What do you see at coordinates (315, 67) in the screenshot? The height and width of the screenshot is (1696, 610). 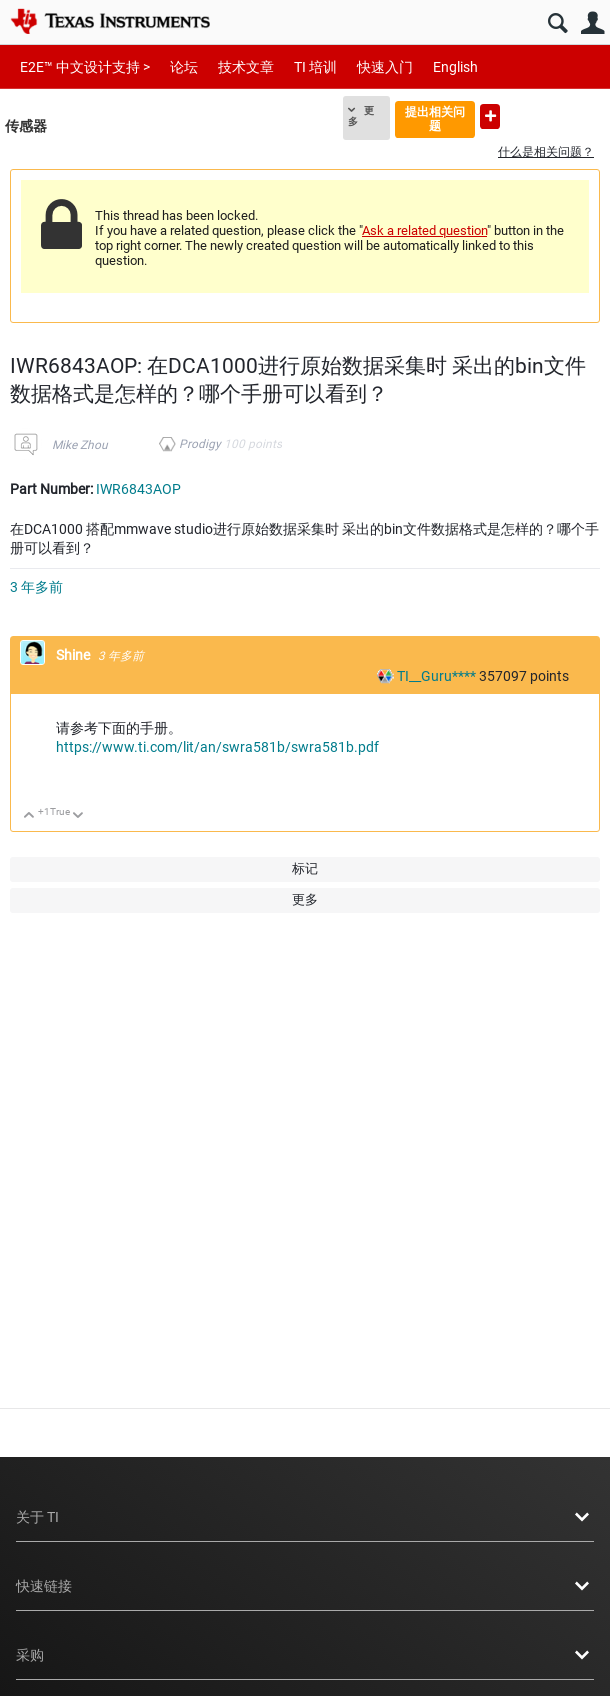 I see `TI 培训` at bounding box center [315, 67].